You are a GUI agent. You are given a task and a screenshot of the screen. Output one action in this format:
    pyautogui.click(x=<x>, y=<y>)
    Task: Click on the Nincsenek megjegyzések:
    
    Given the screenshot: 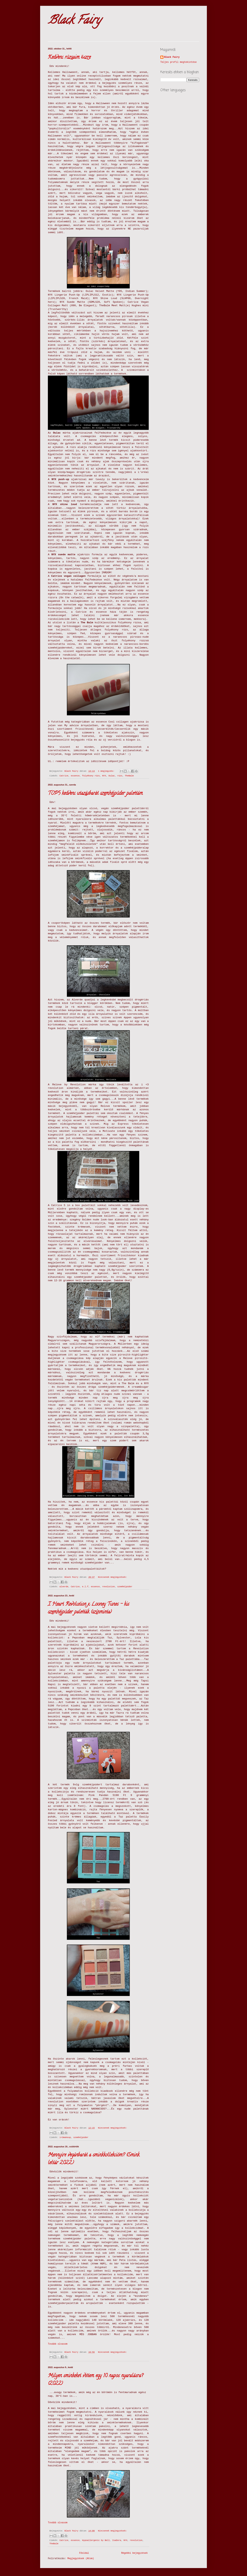 What is the action you would take?
    pyautogui.click(x=112, y=1577)
    